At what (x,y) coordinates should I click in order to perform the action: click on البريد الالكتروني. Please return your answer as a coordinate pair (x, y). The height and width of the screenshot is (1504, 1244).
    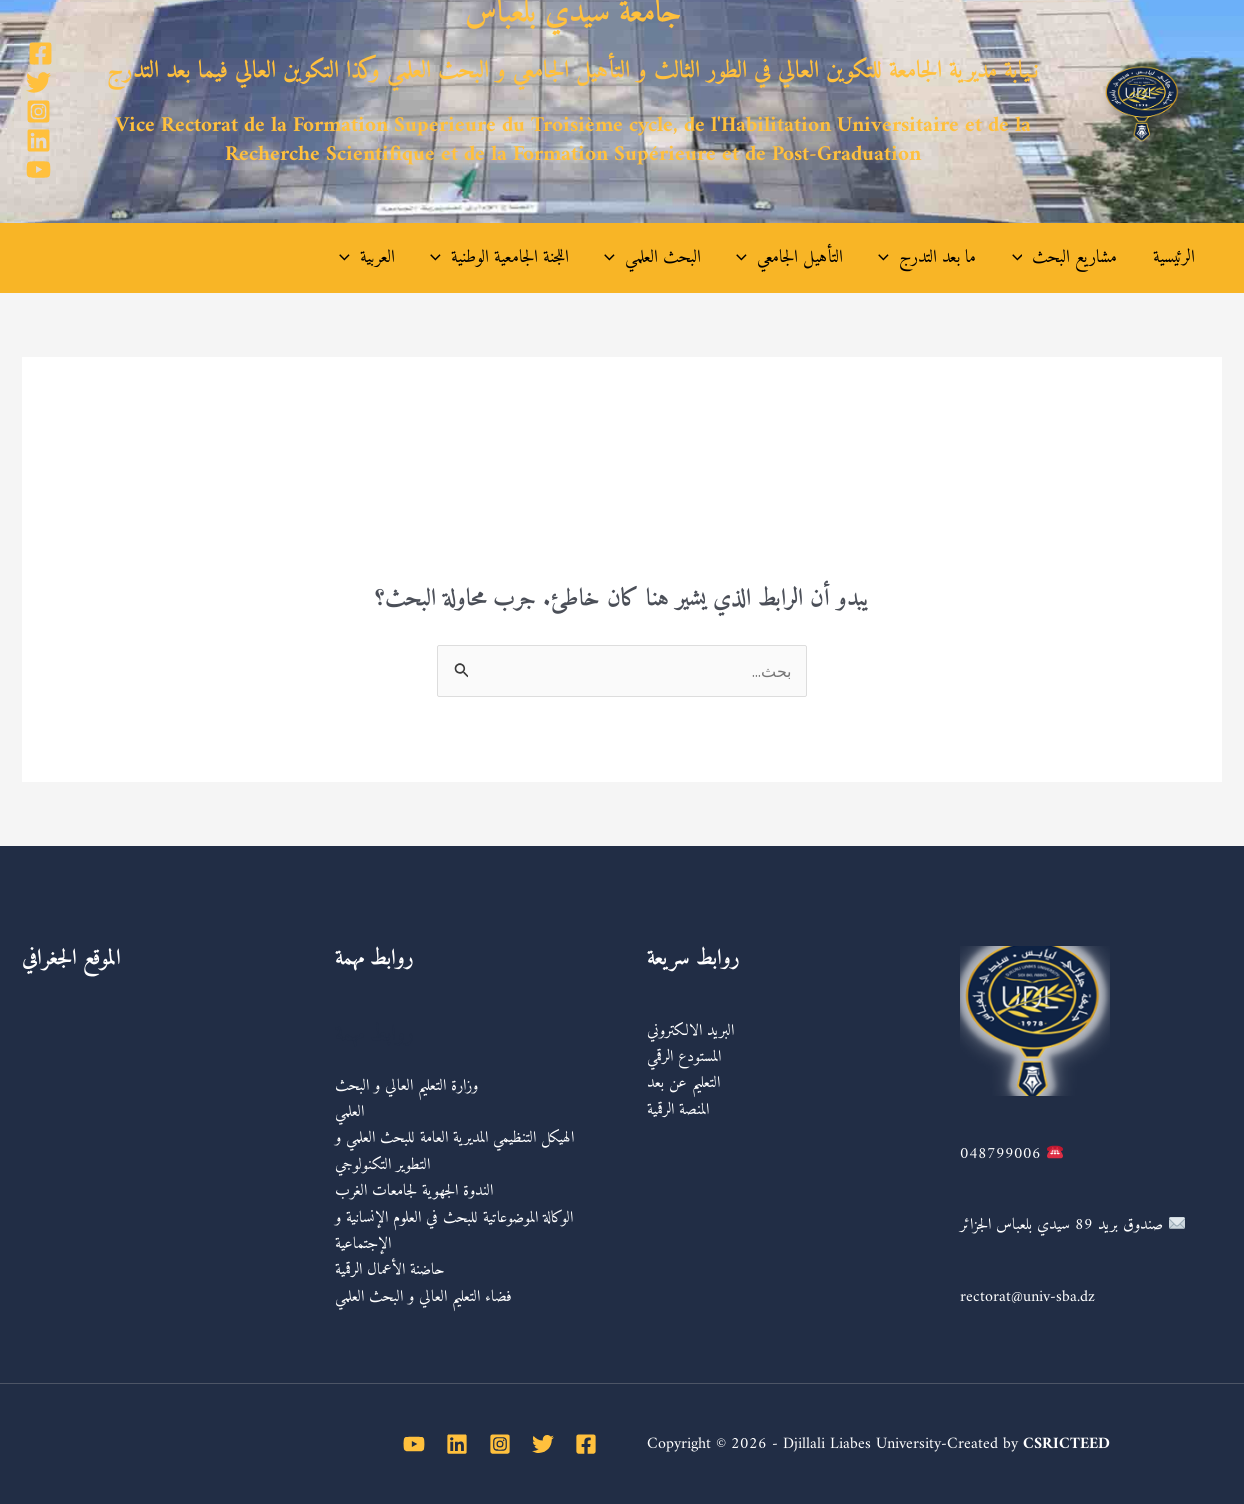
    Looking at the image, I should click on (690, 1031).